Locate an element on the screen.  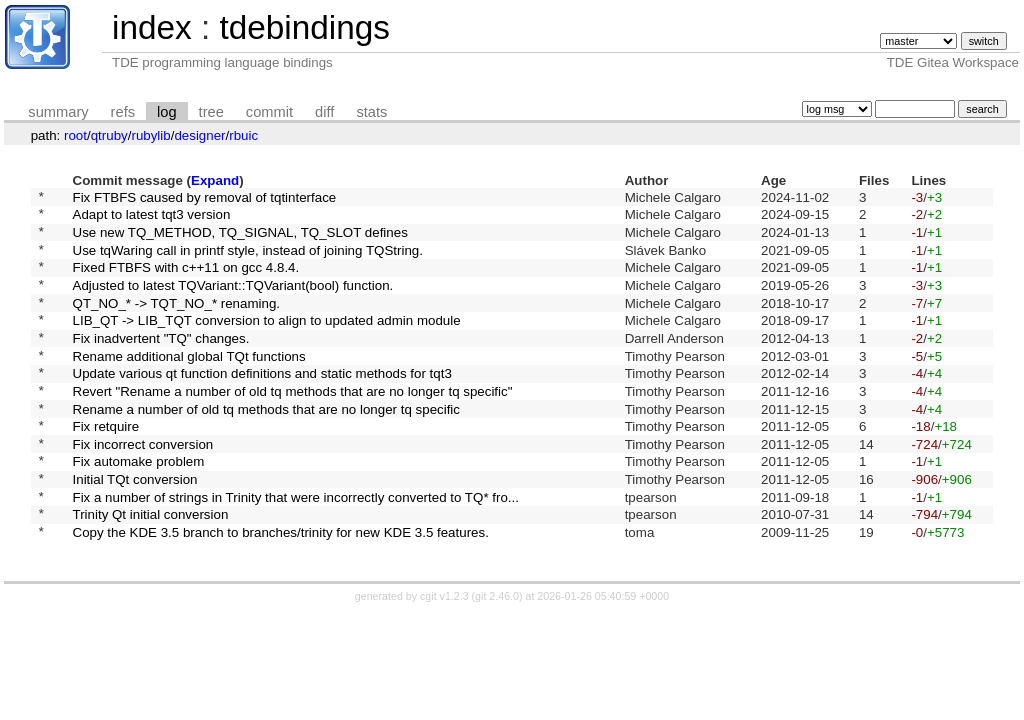
rbuic is located at coordinates (243, 135).